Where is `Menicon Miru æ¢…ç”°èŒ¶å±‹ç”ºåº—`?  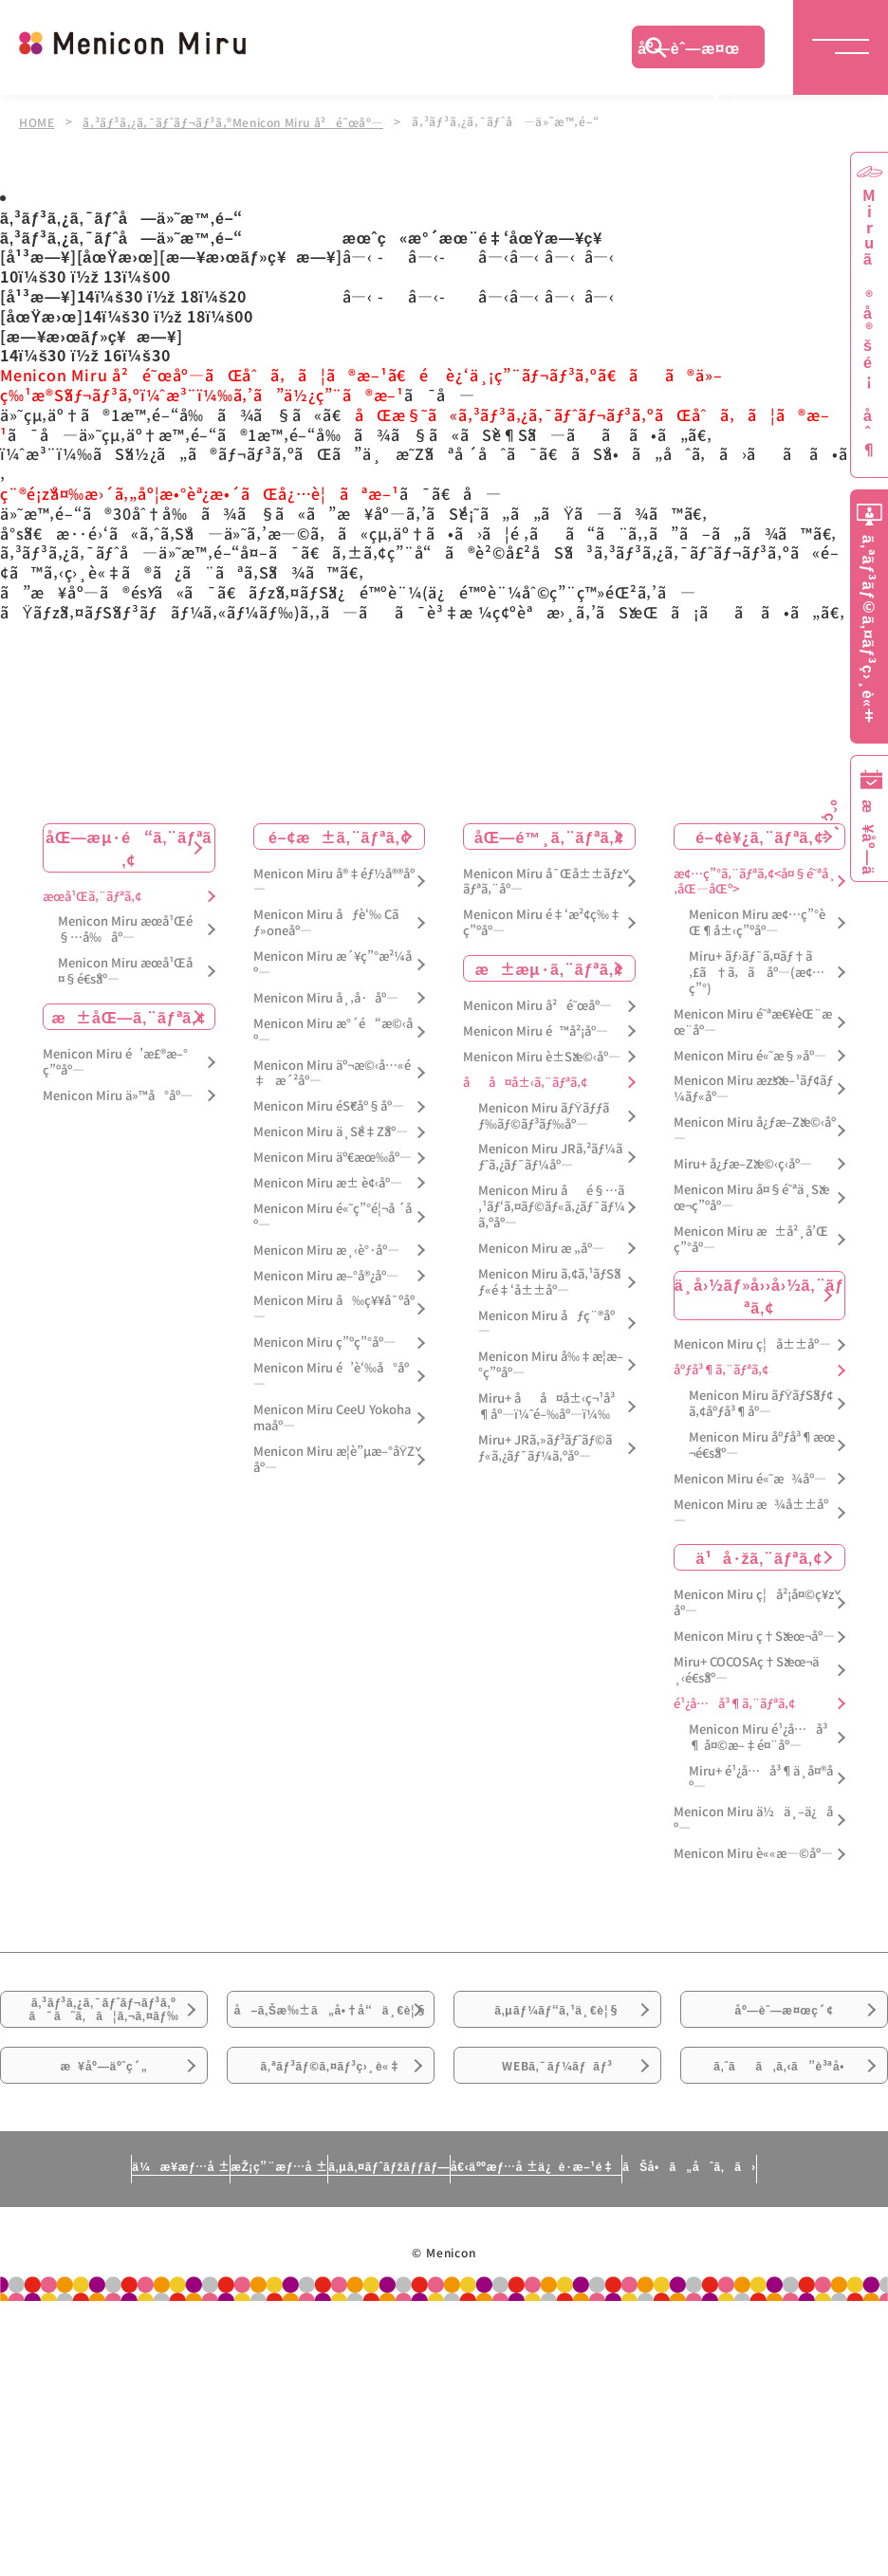 Menicon Miru æ¢…ç”°èŒ¶å±‹ç”ºåº— is located at coordinates (757, 921).